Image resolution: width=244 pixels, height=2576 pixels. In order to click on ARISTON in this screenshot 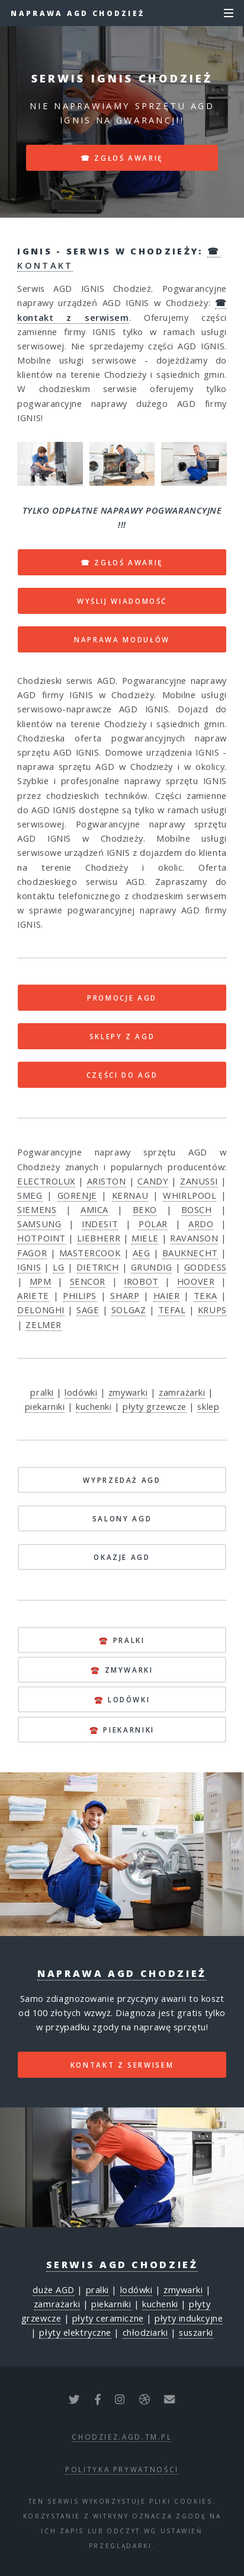, I will do `click(106, 1181)`.